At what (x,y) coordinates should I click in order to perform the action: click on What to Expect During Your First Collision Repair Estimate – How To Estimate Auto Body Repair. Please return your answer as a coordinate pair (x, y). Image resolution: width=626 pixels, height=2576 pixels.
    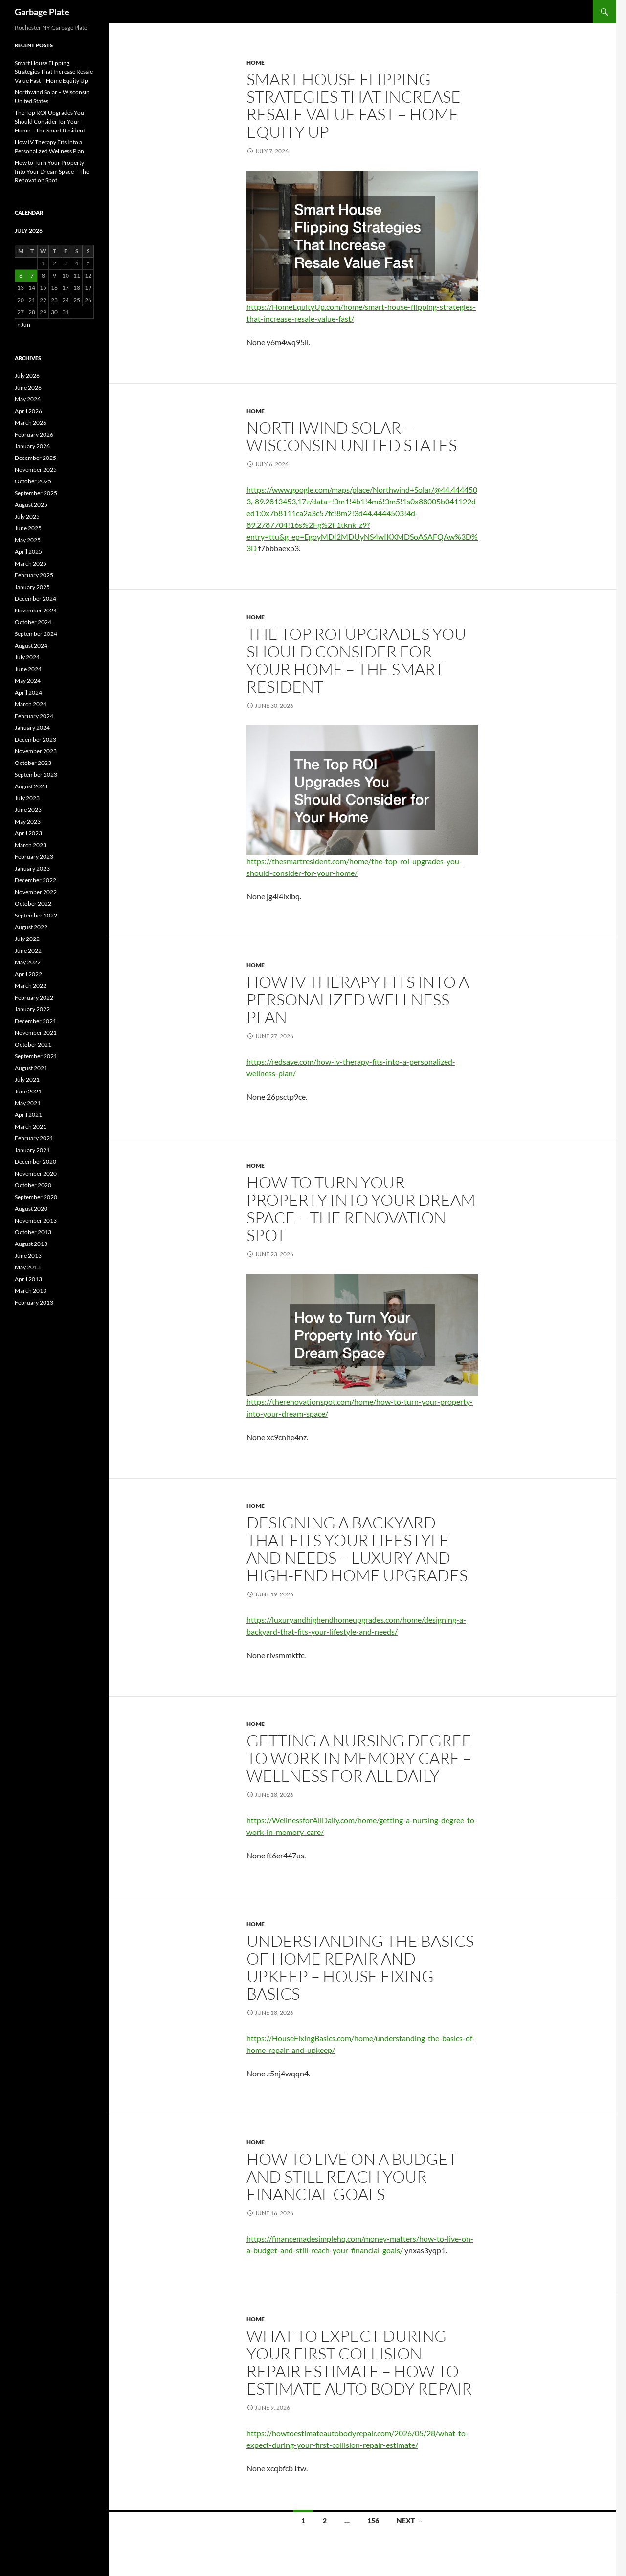
    Looking at the image, I should click on (359, 2362).